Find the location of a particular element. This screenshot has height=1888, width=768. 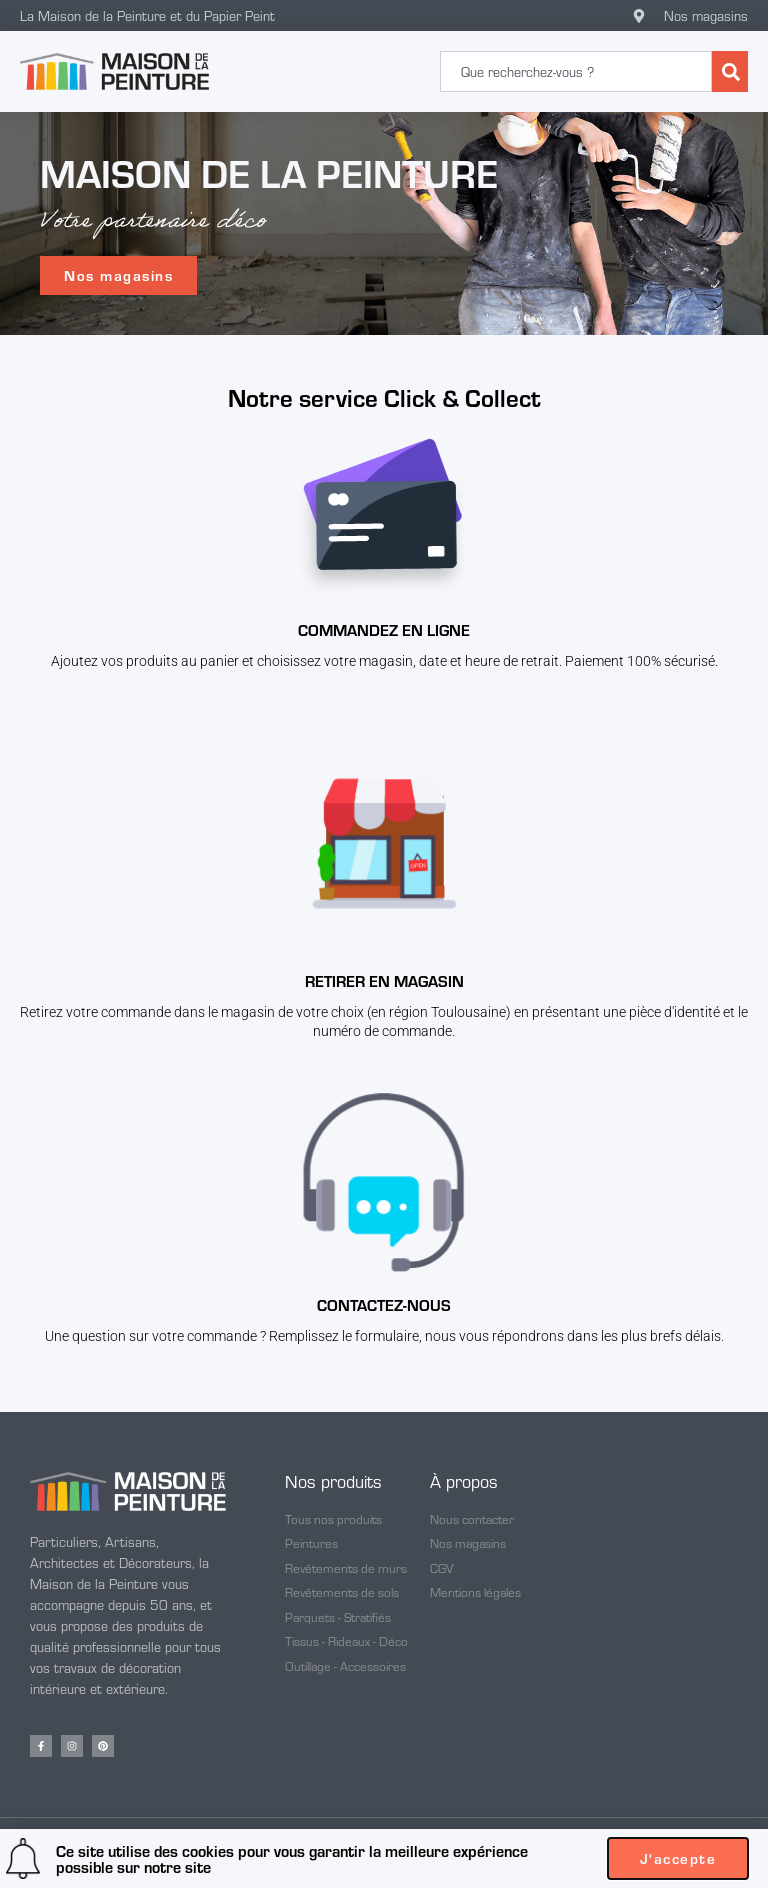

Retirer en magasin is located at coordinates (384, 980).